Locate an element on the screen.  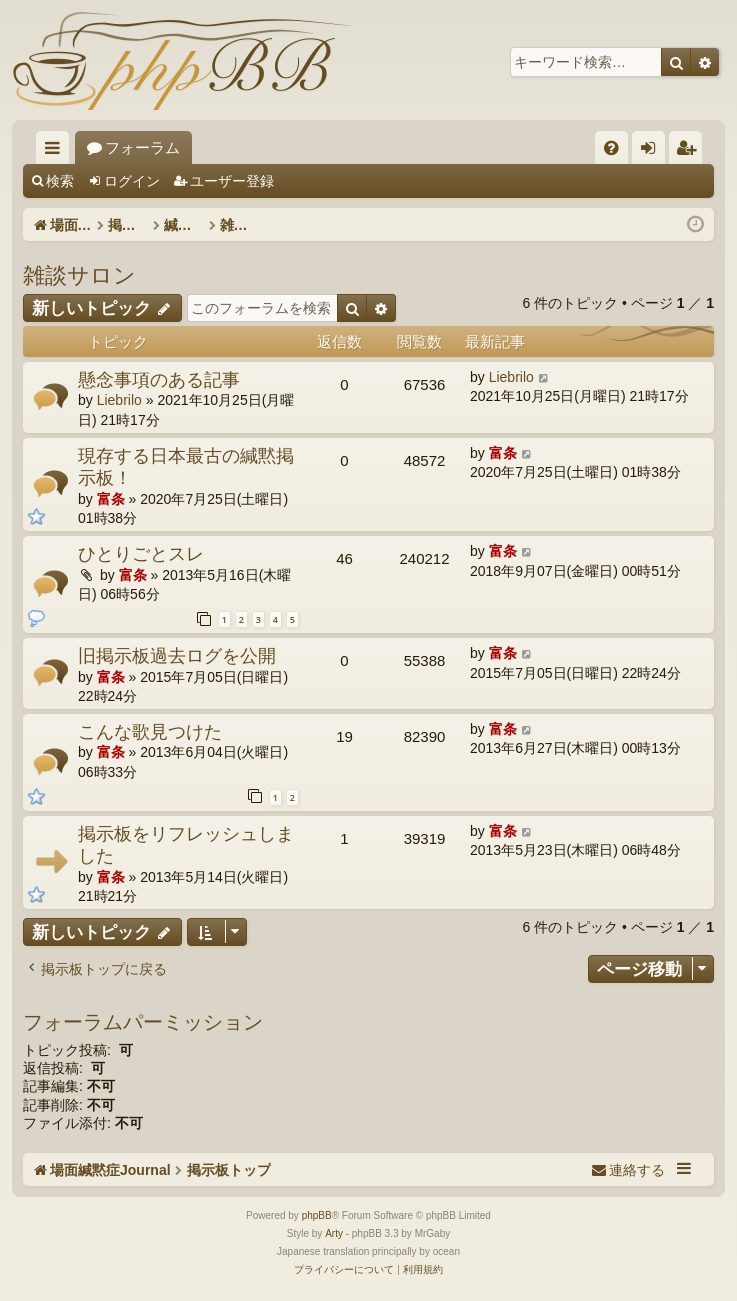
雑談サロン is located at coordinates (79, 274).